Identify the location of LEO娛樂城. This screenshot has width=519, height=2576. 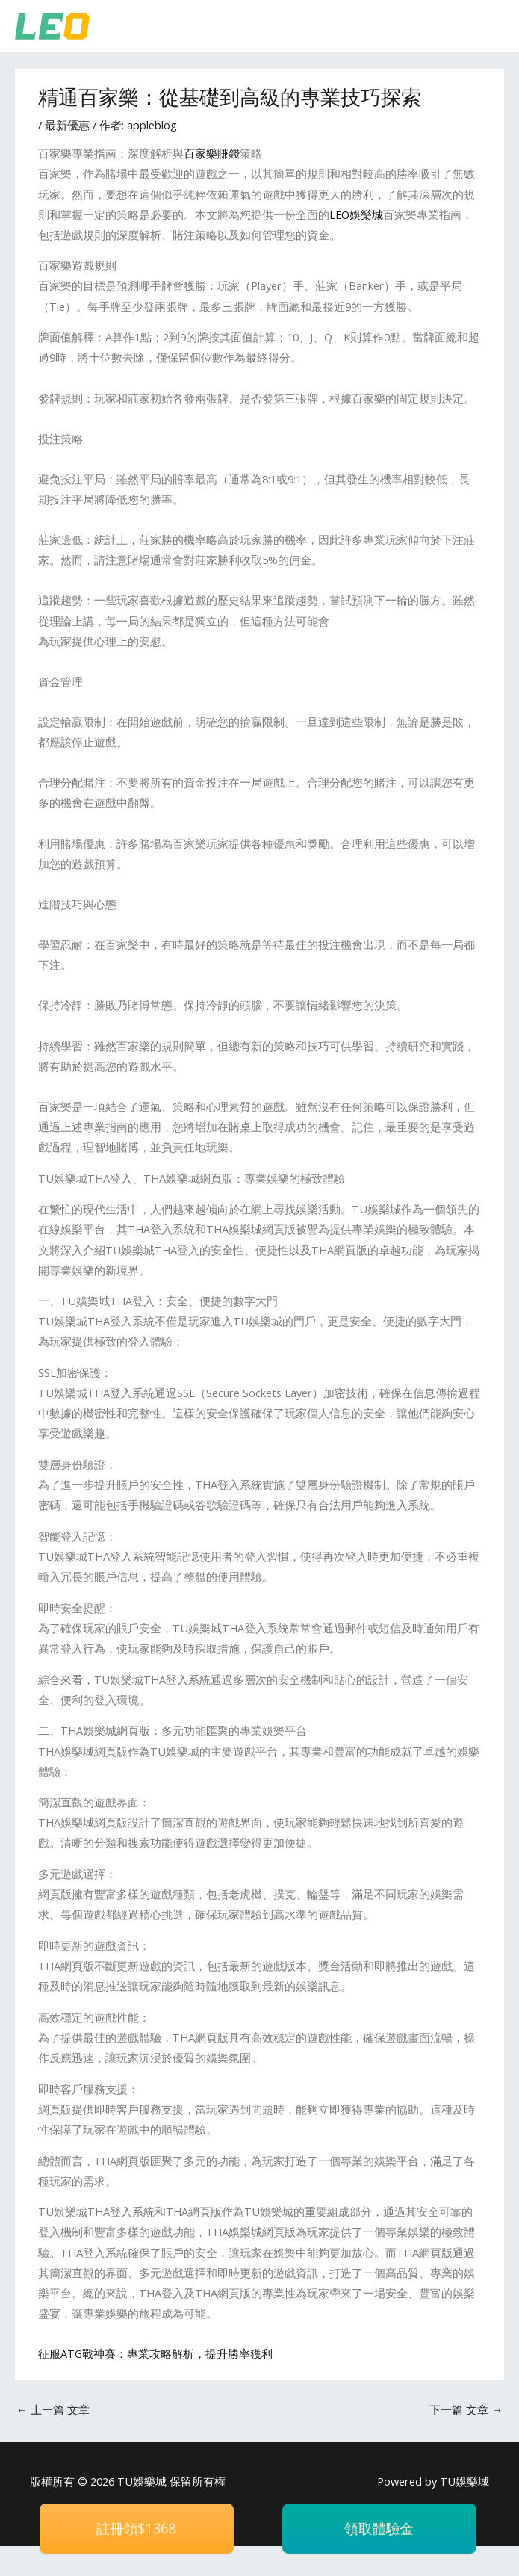
(356, 214).